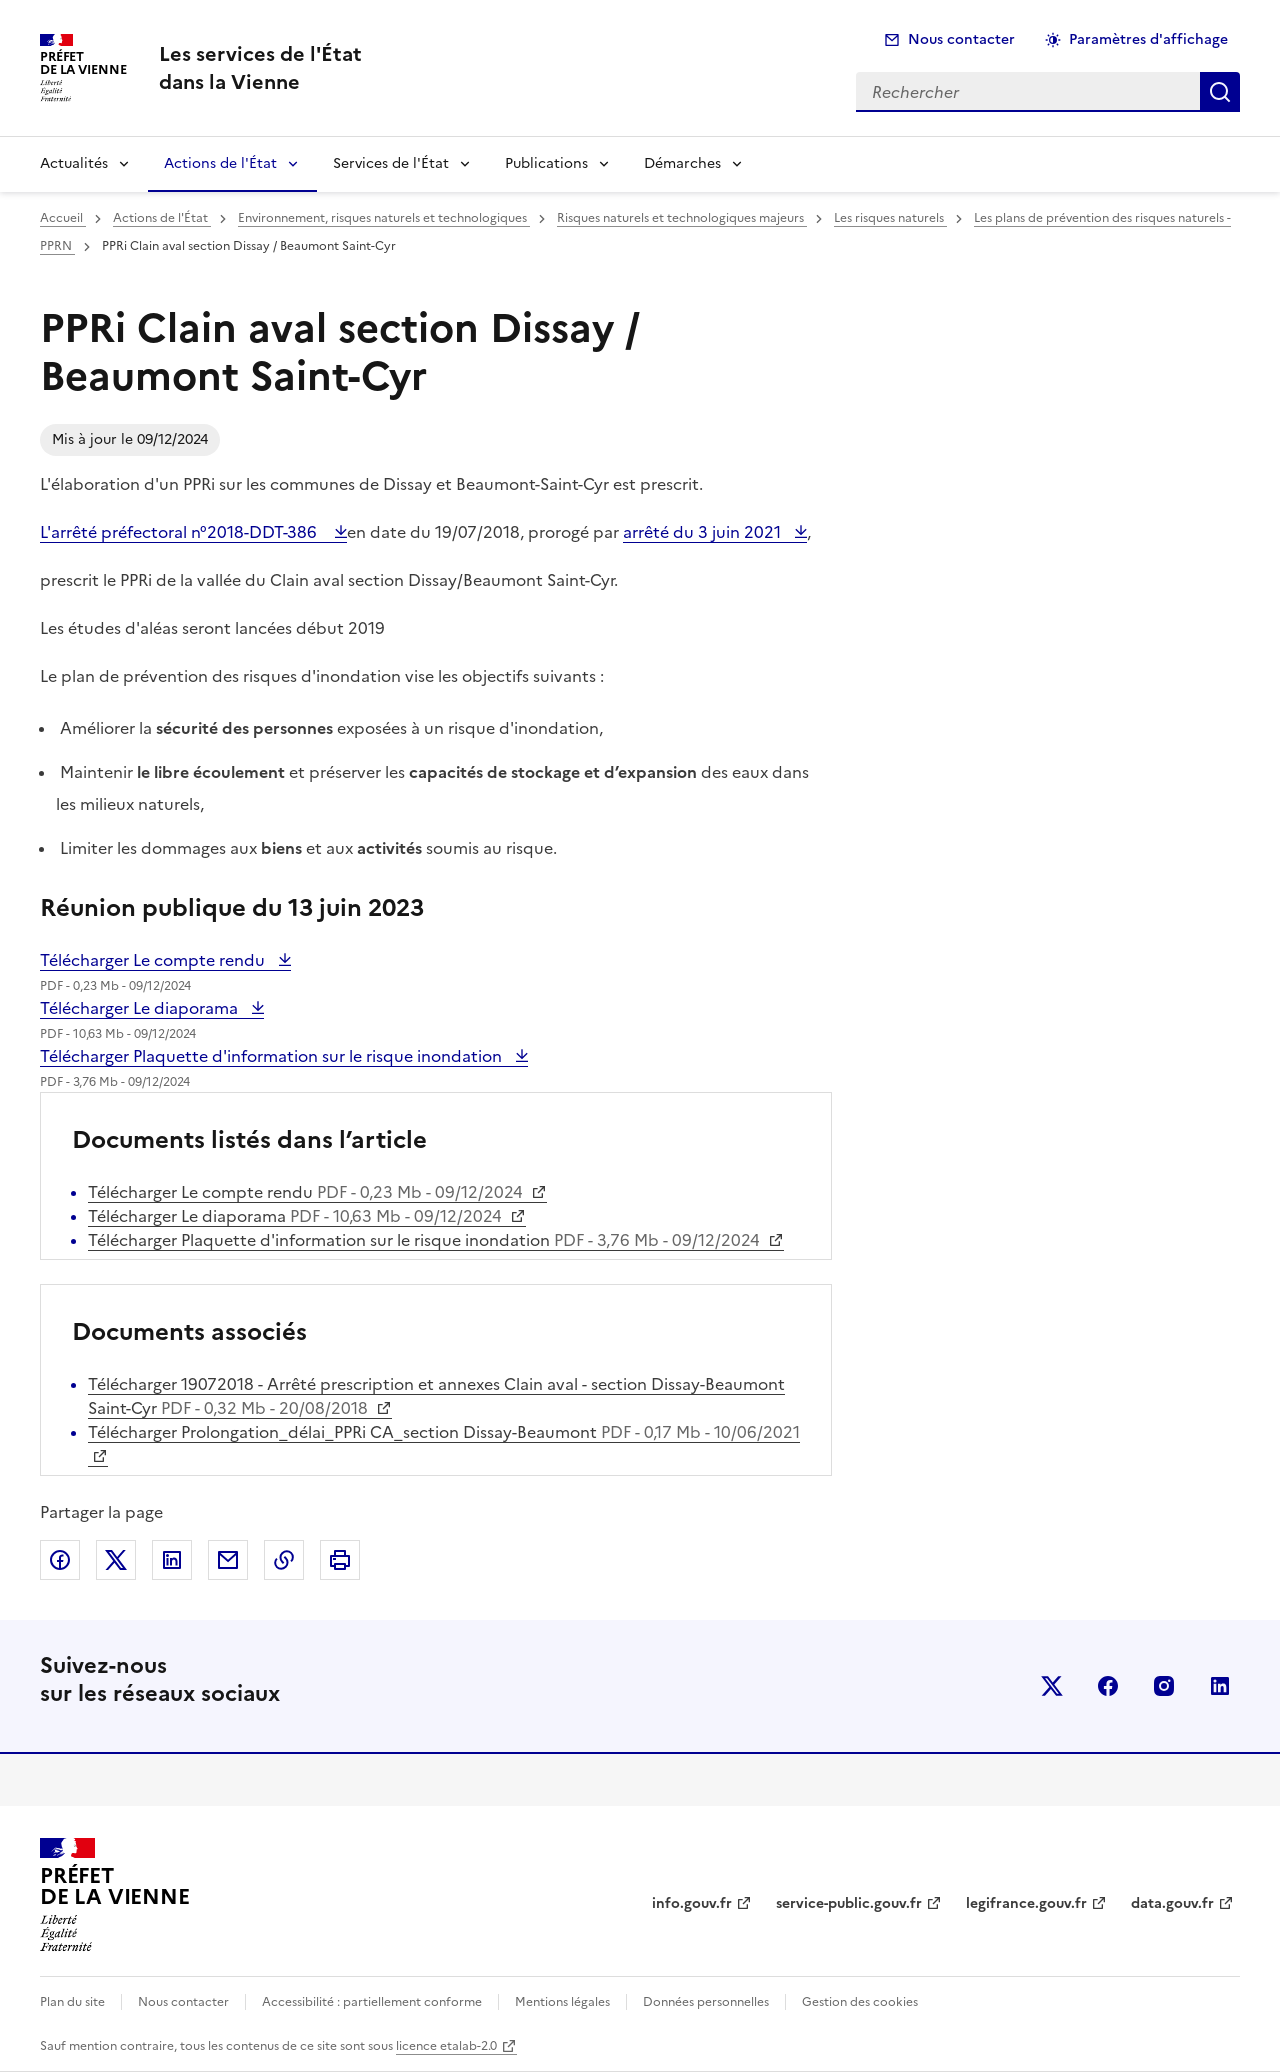 The width and height of the screenshot is (1280, 2072). Describe the element at coordinates (1052, 1686) in the screenshot. I see `x (anciennement twitter)` at that location.